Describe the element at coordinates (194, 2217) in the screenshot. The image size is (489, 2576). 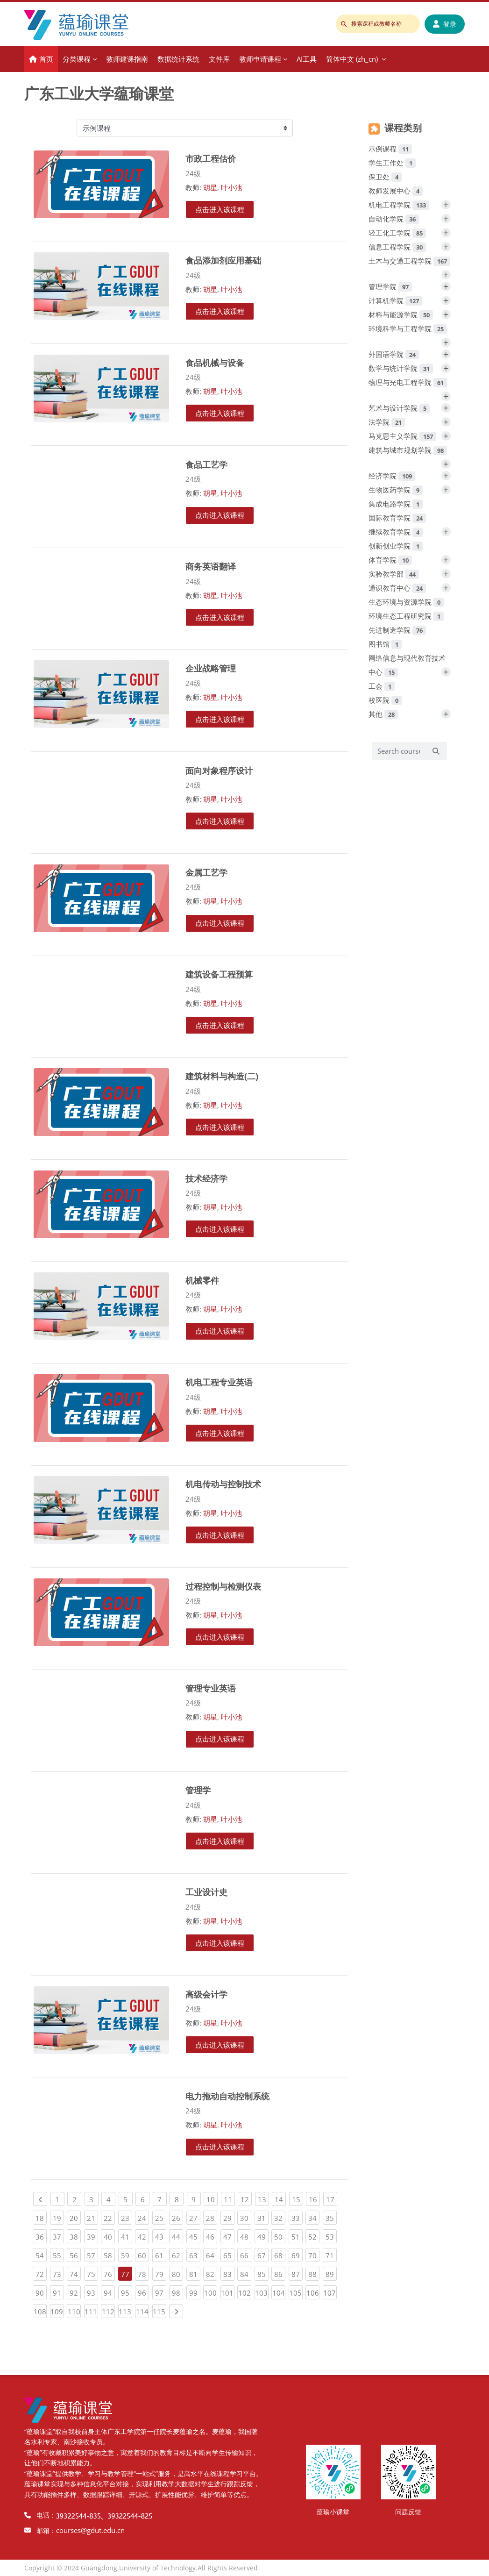
I see `27` at that location.